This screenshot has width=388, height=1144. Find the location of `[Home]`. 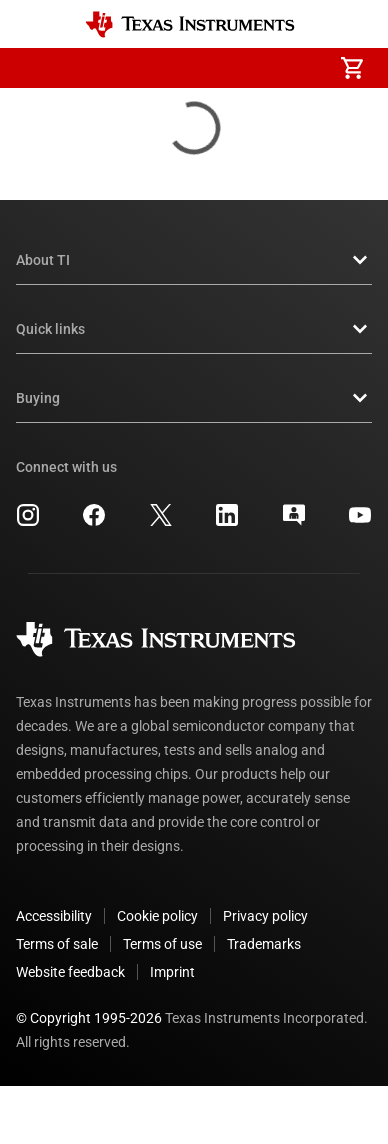

[Home] is located at coordinates (190, 24).